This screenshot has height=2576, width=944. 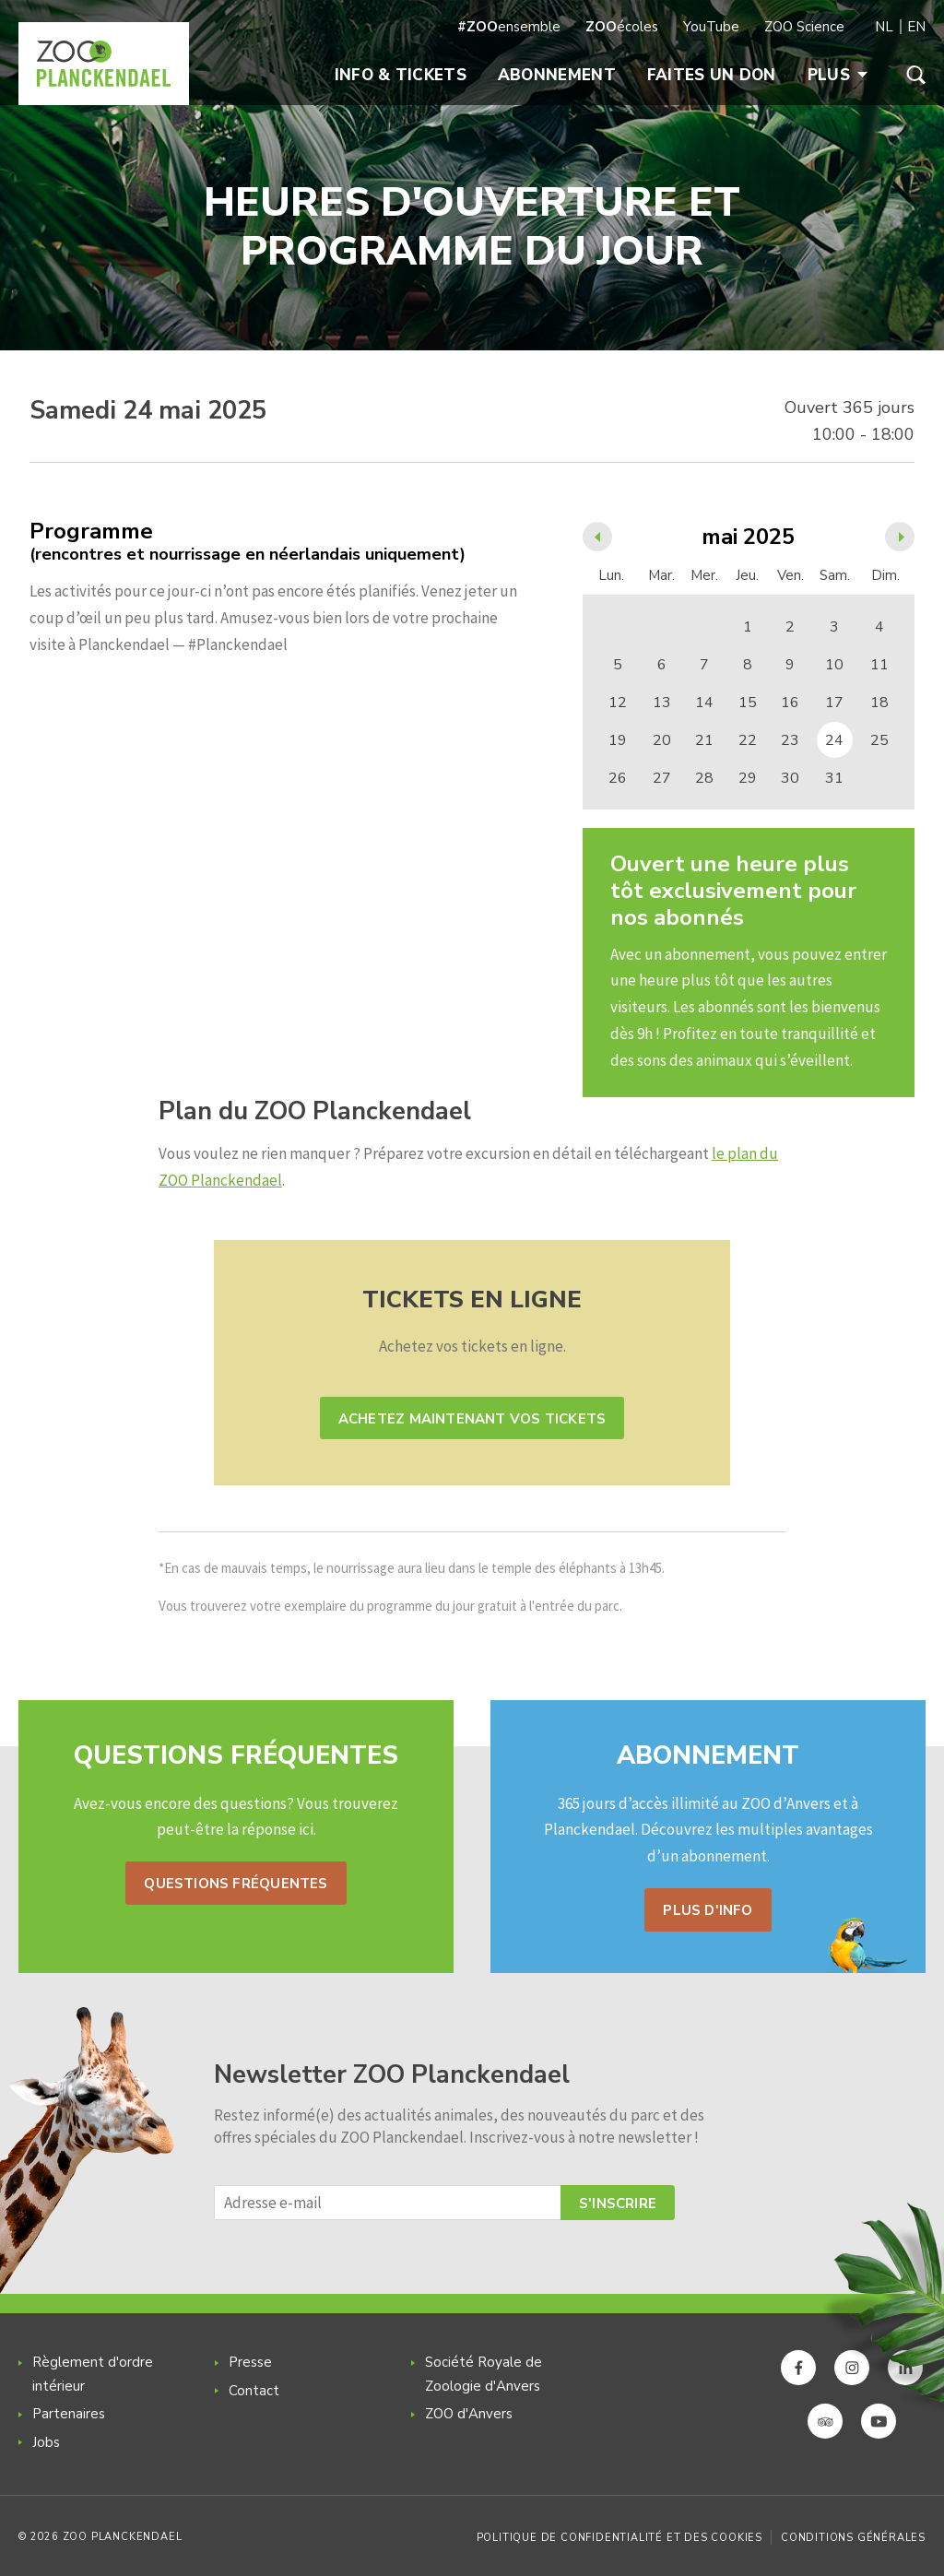 What do you see at coordinates (250, 2362) in the screenshot?
I see `Presse` at bounding box center [250, 2362].